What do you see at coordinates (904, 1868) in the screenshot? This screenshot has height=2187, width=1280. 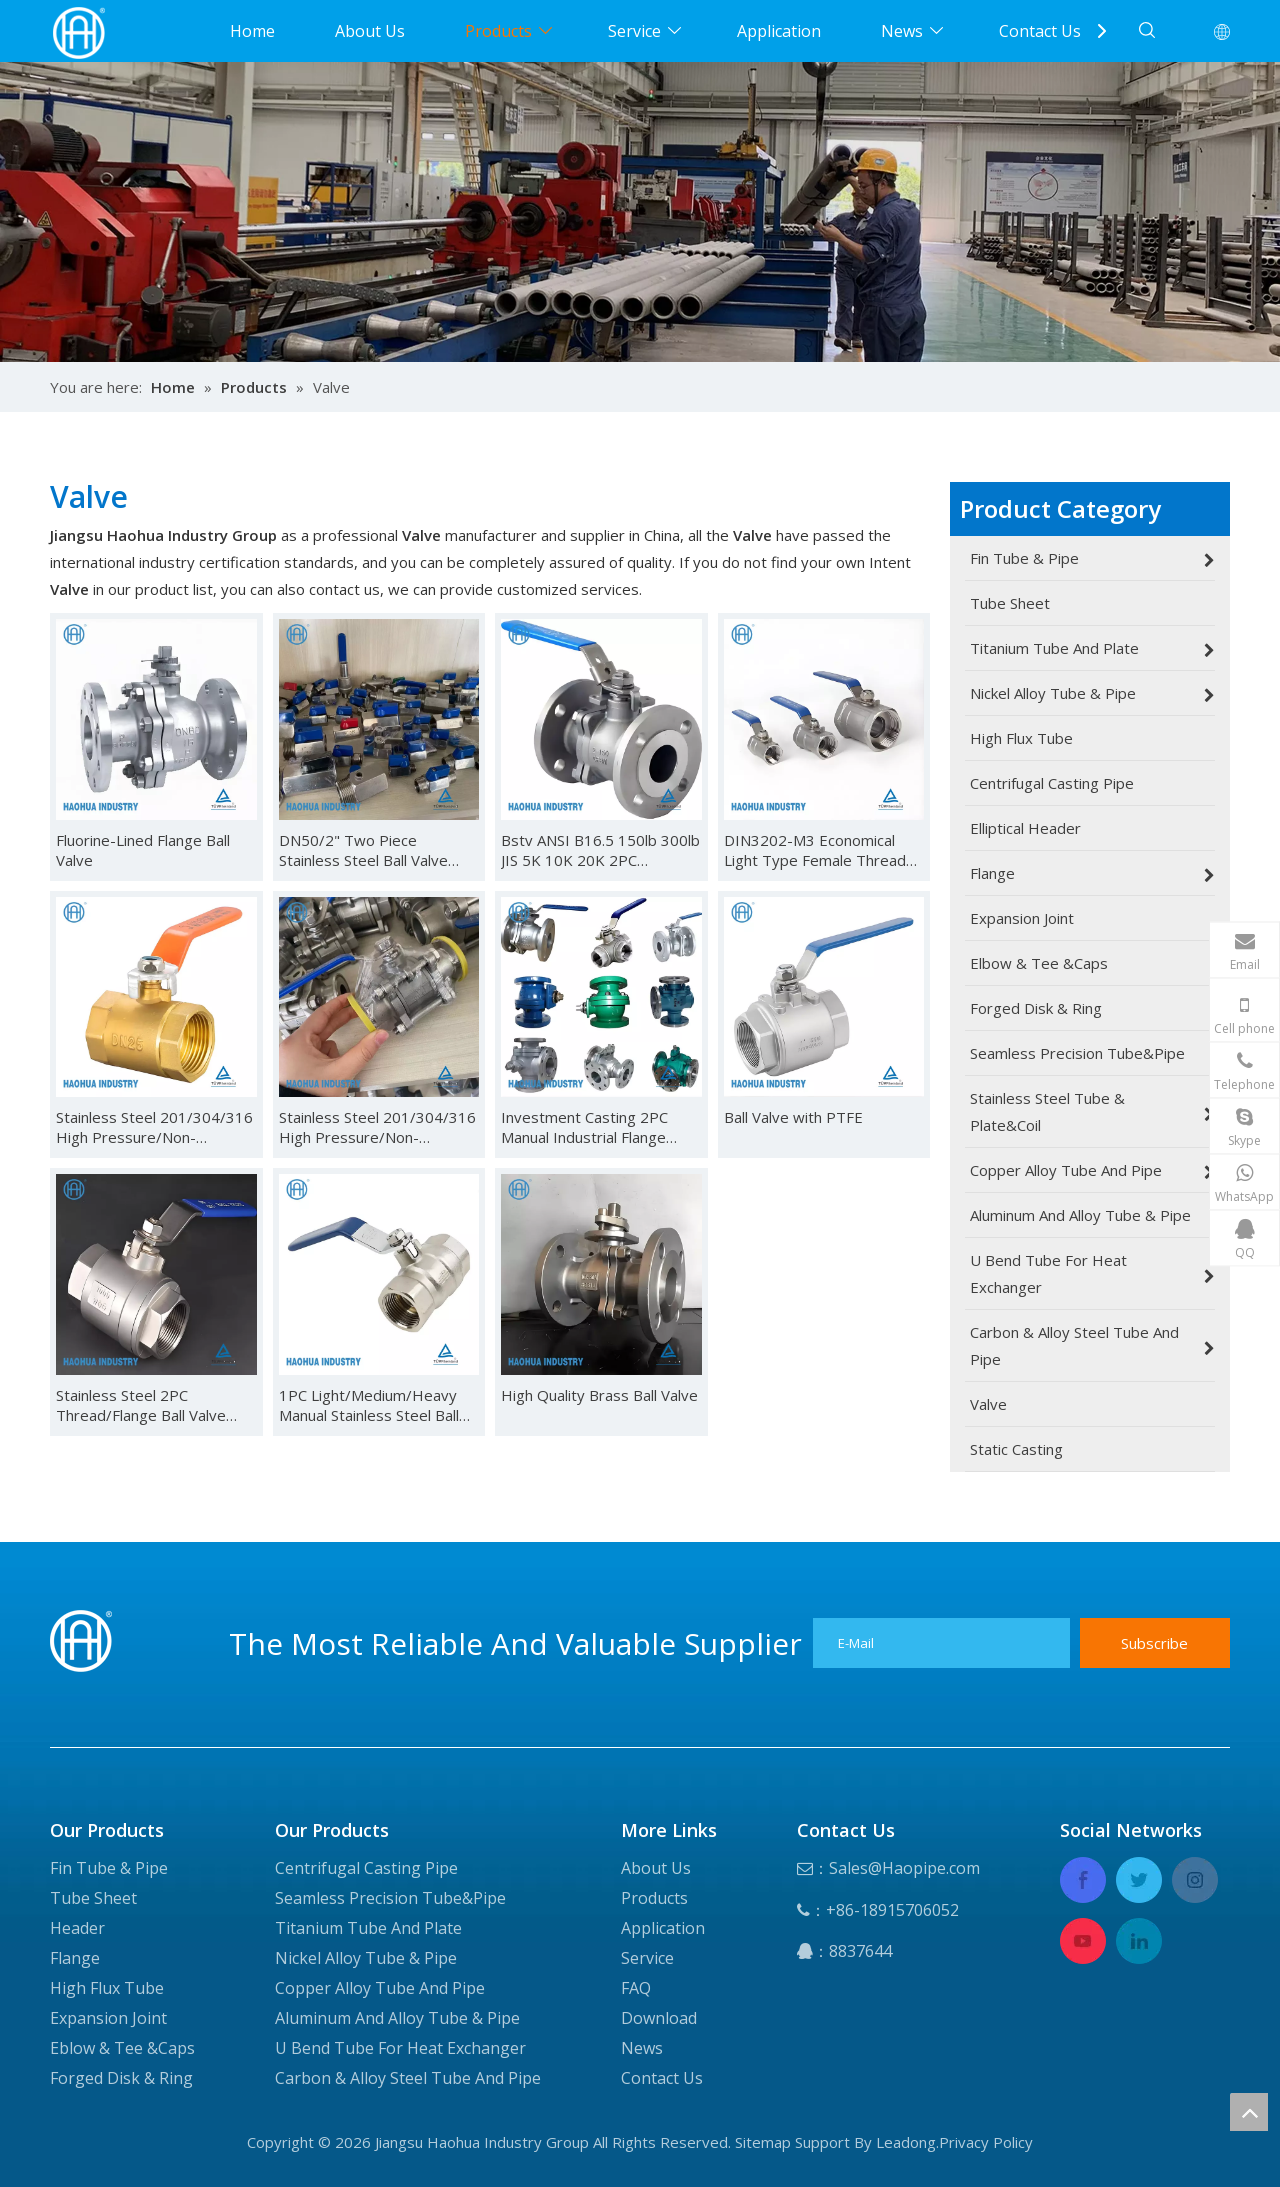 I see `Sales@Haopipe.com` at bounding box center [904, 1868].